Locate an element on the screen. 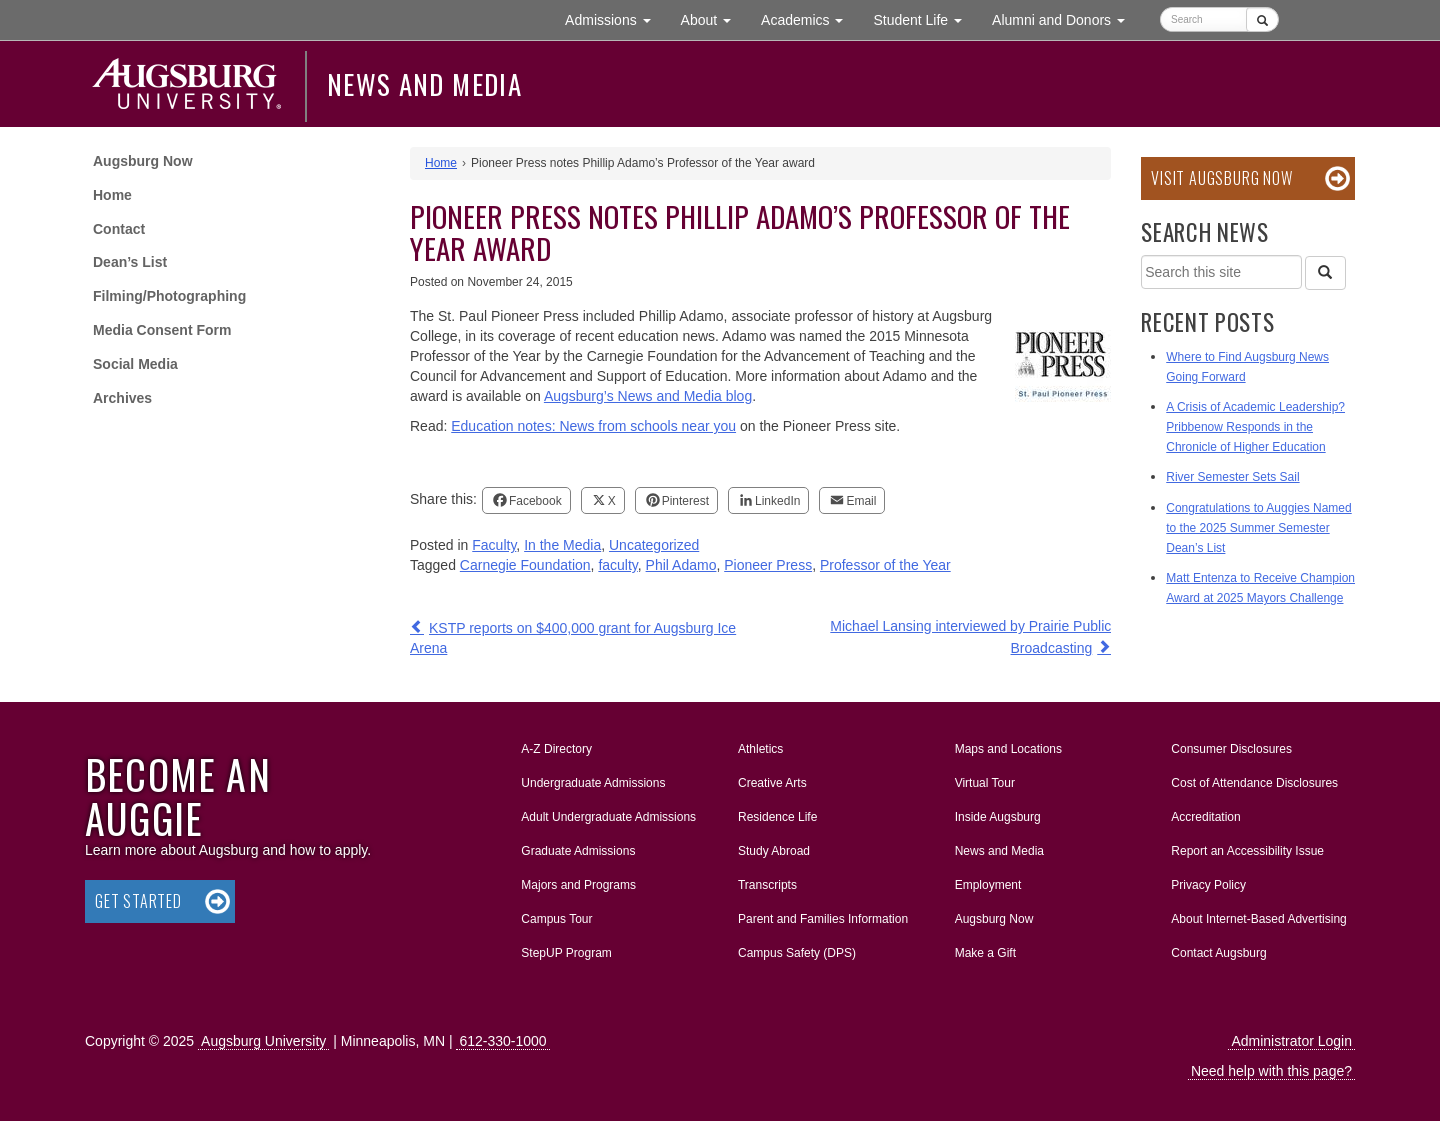  River Semester Sets Sail is located at coordinates (1232, 477).